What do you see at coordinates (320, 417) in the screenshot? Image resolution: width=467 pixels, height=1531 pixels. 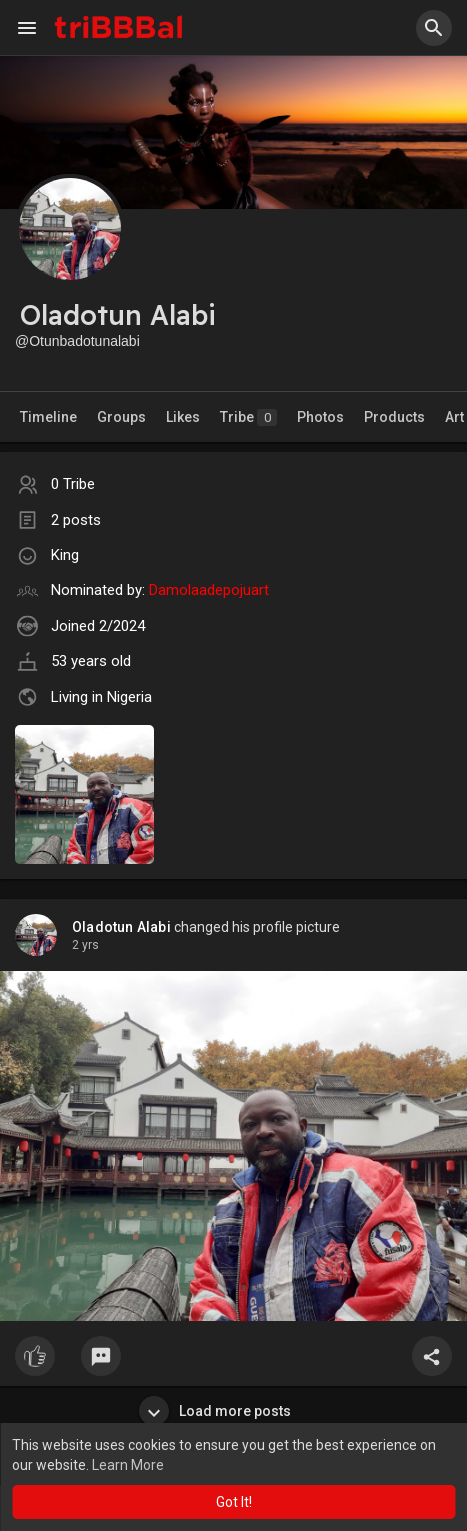 I see `Photos` at bounding box center [320, 417].